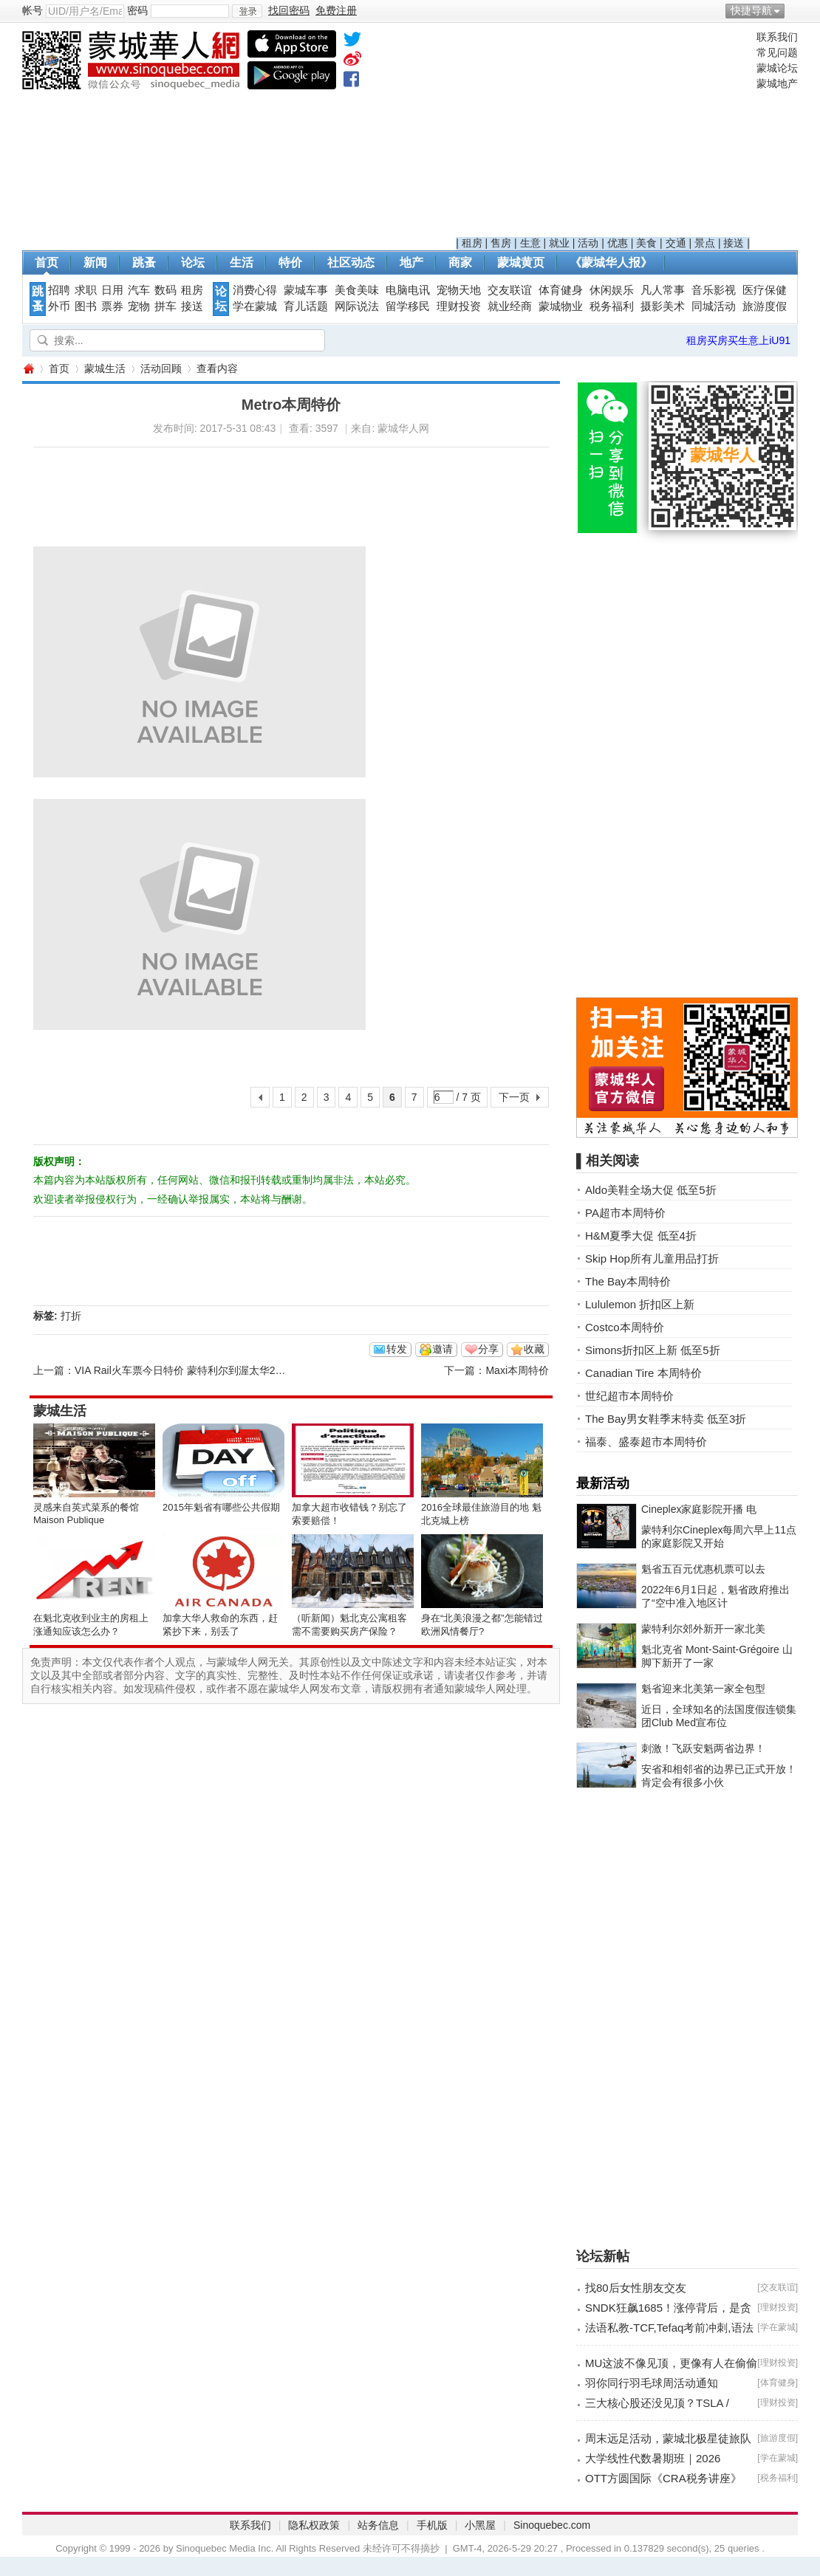 The width and height of the screenshot is (820, 2576). Describe the element at coordinates (290, 262) in the screenshot. I see `特价` at that location.